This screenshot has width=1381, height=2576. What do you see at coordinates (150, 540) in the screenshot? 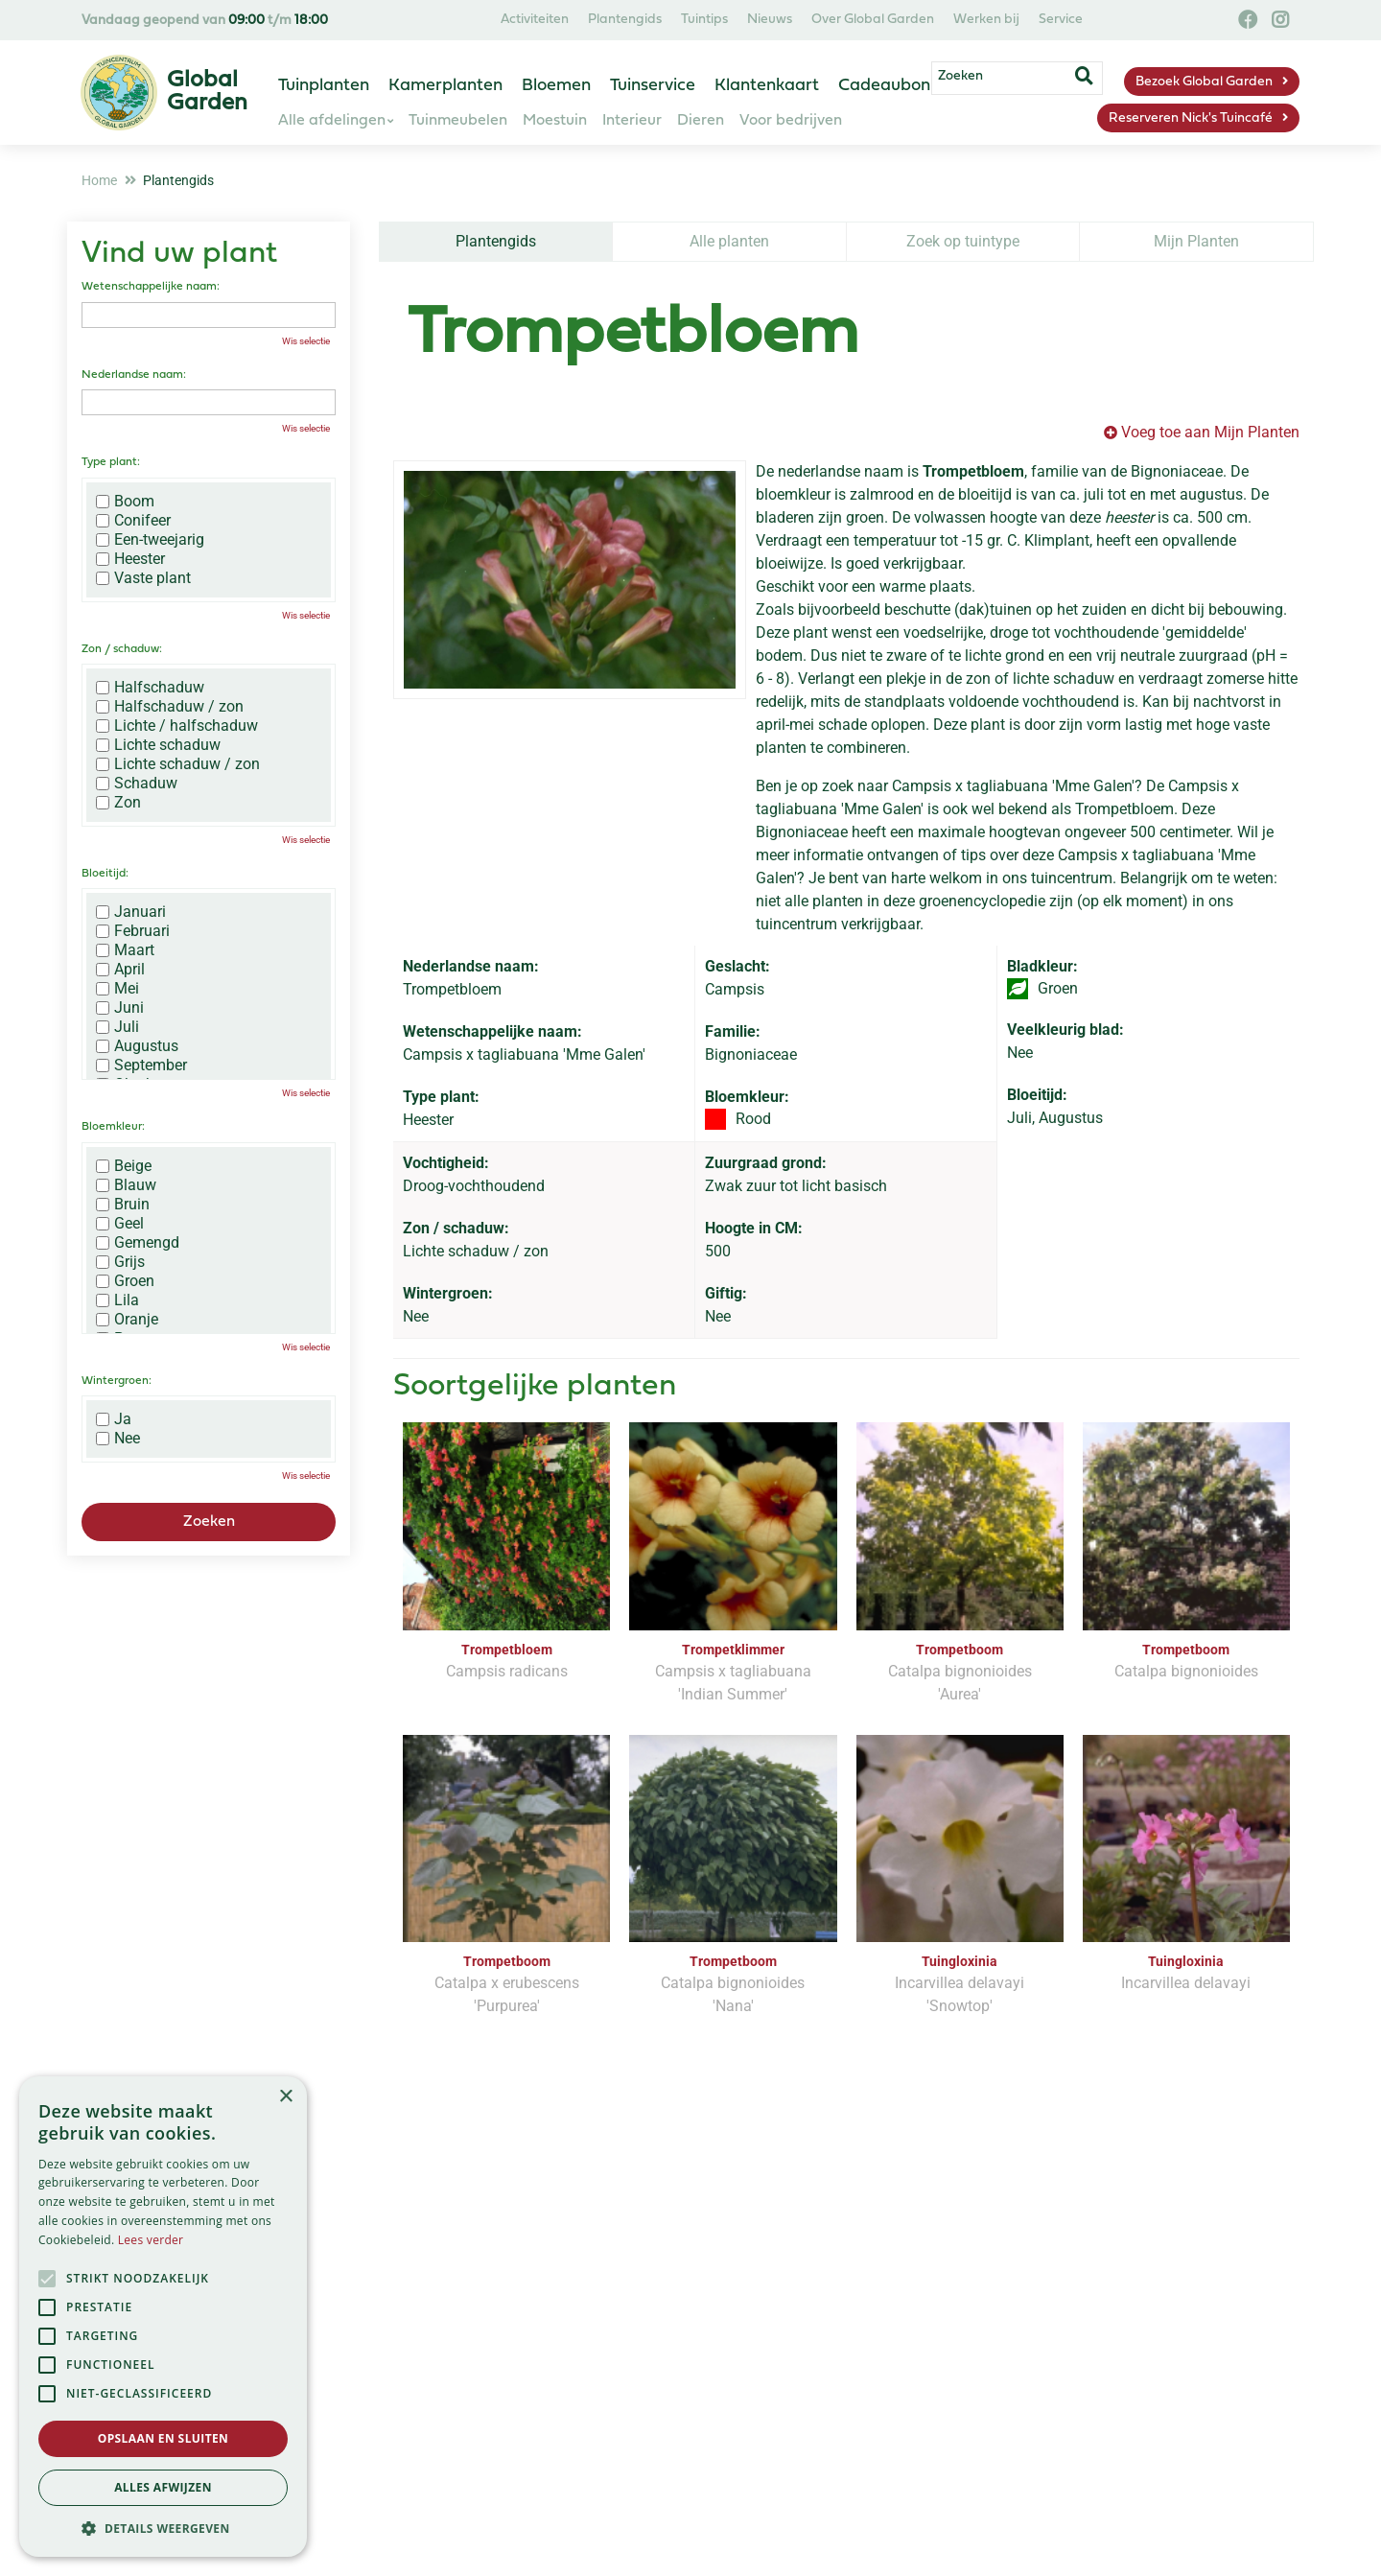
I see `Een-tweejarig` at bounding box center [150, 540].